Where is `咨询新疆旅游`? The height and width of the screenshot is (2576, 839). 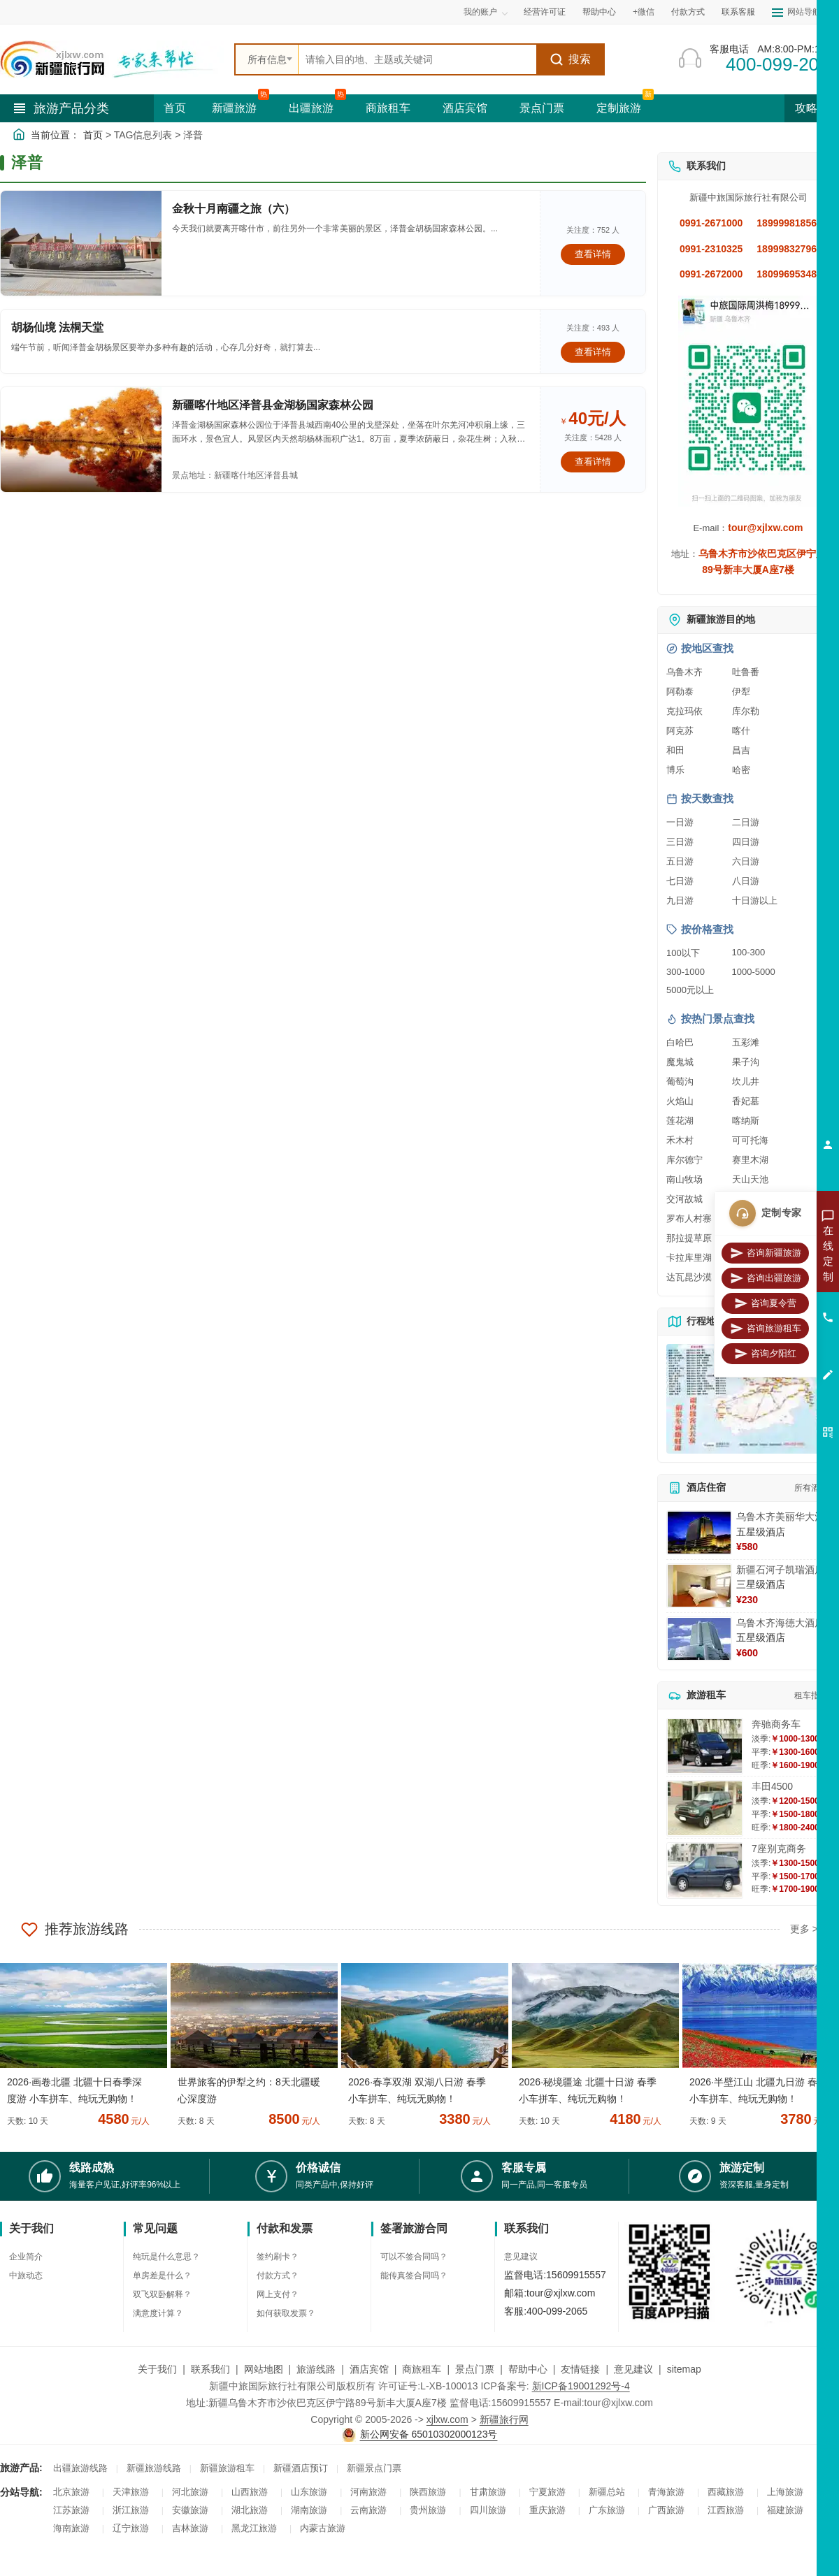
咨询新疆旅游 is located at coordinates (765, 1253).